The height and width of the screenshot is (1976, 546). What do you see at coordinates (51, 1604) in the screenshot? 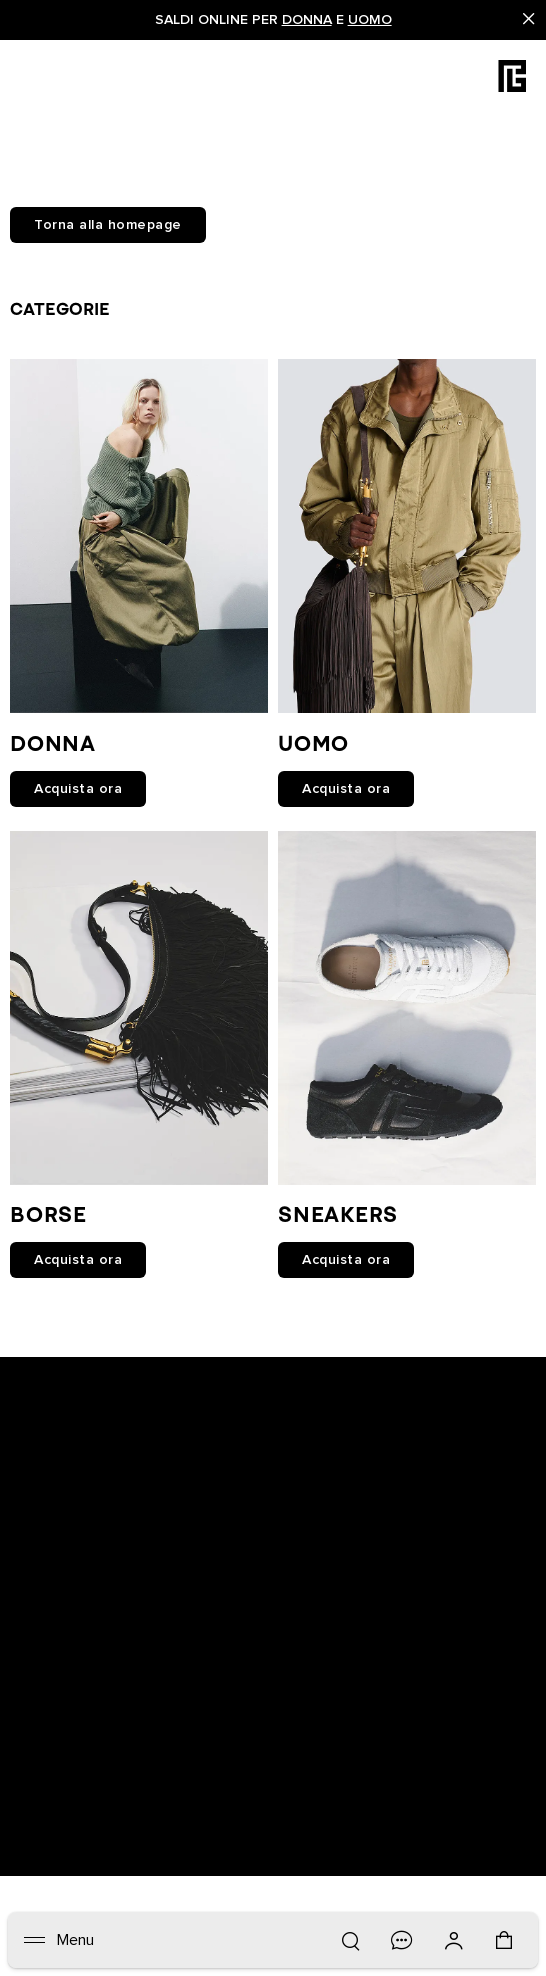
I see `Boutique` at bounding box center [51, 1604].